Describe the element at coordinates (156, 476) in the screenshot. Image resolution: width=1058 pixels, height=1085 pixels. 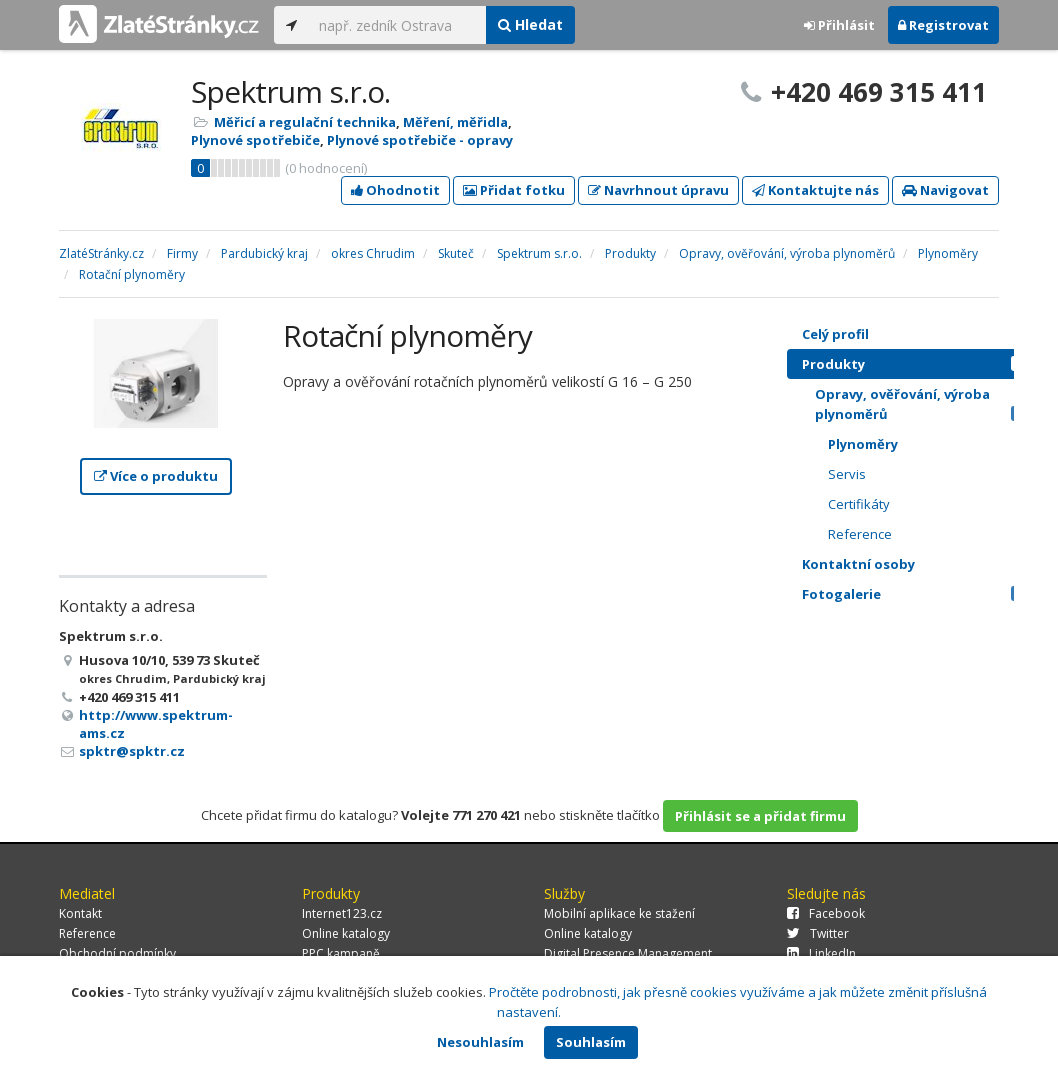
I see `Více o produktu` at that location.